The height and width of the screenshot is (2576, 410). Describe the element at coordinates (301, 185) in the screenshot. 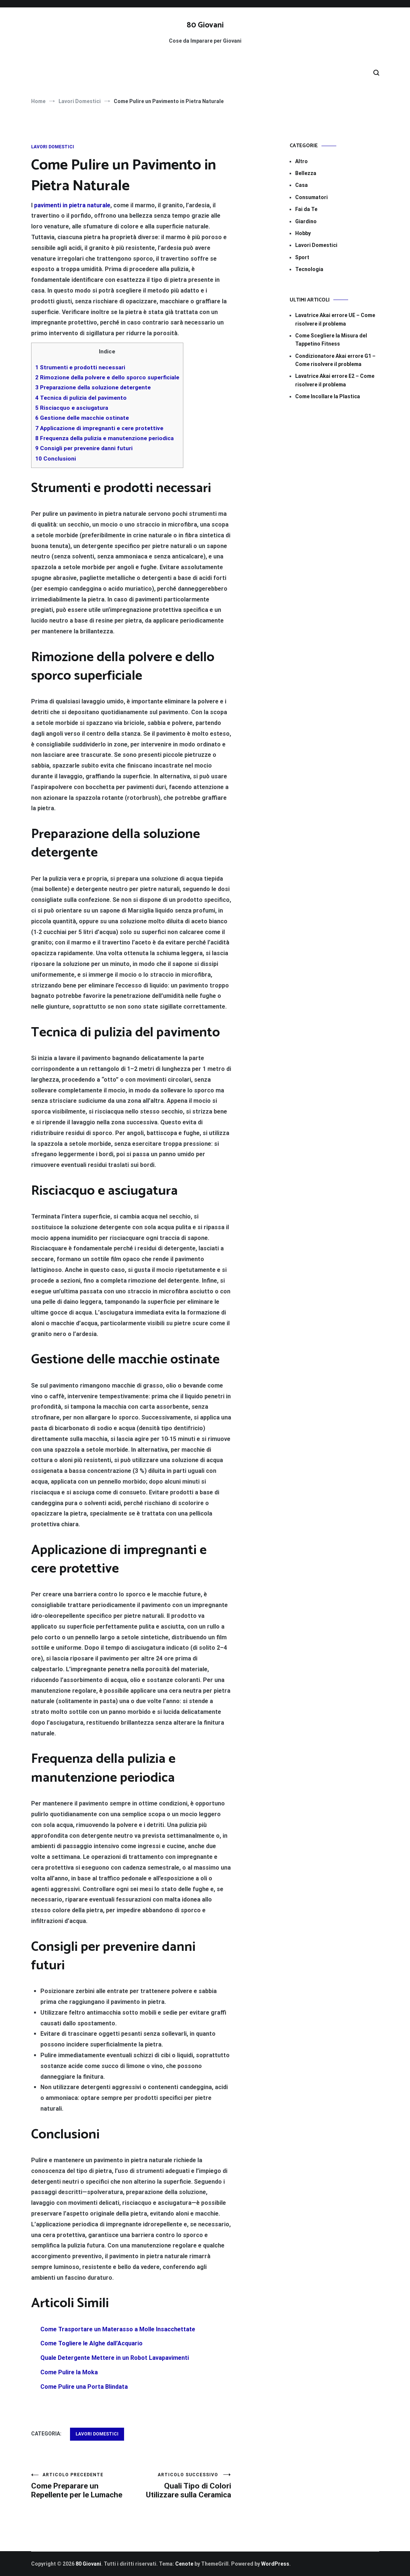

I see `Casa` at that location.